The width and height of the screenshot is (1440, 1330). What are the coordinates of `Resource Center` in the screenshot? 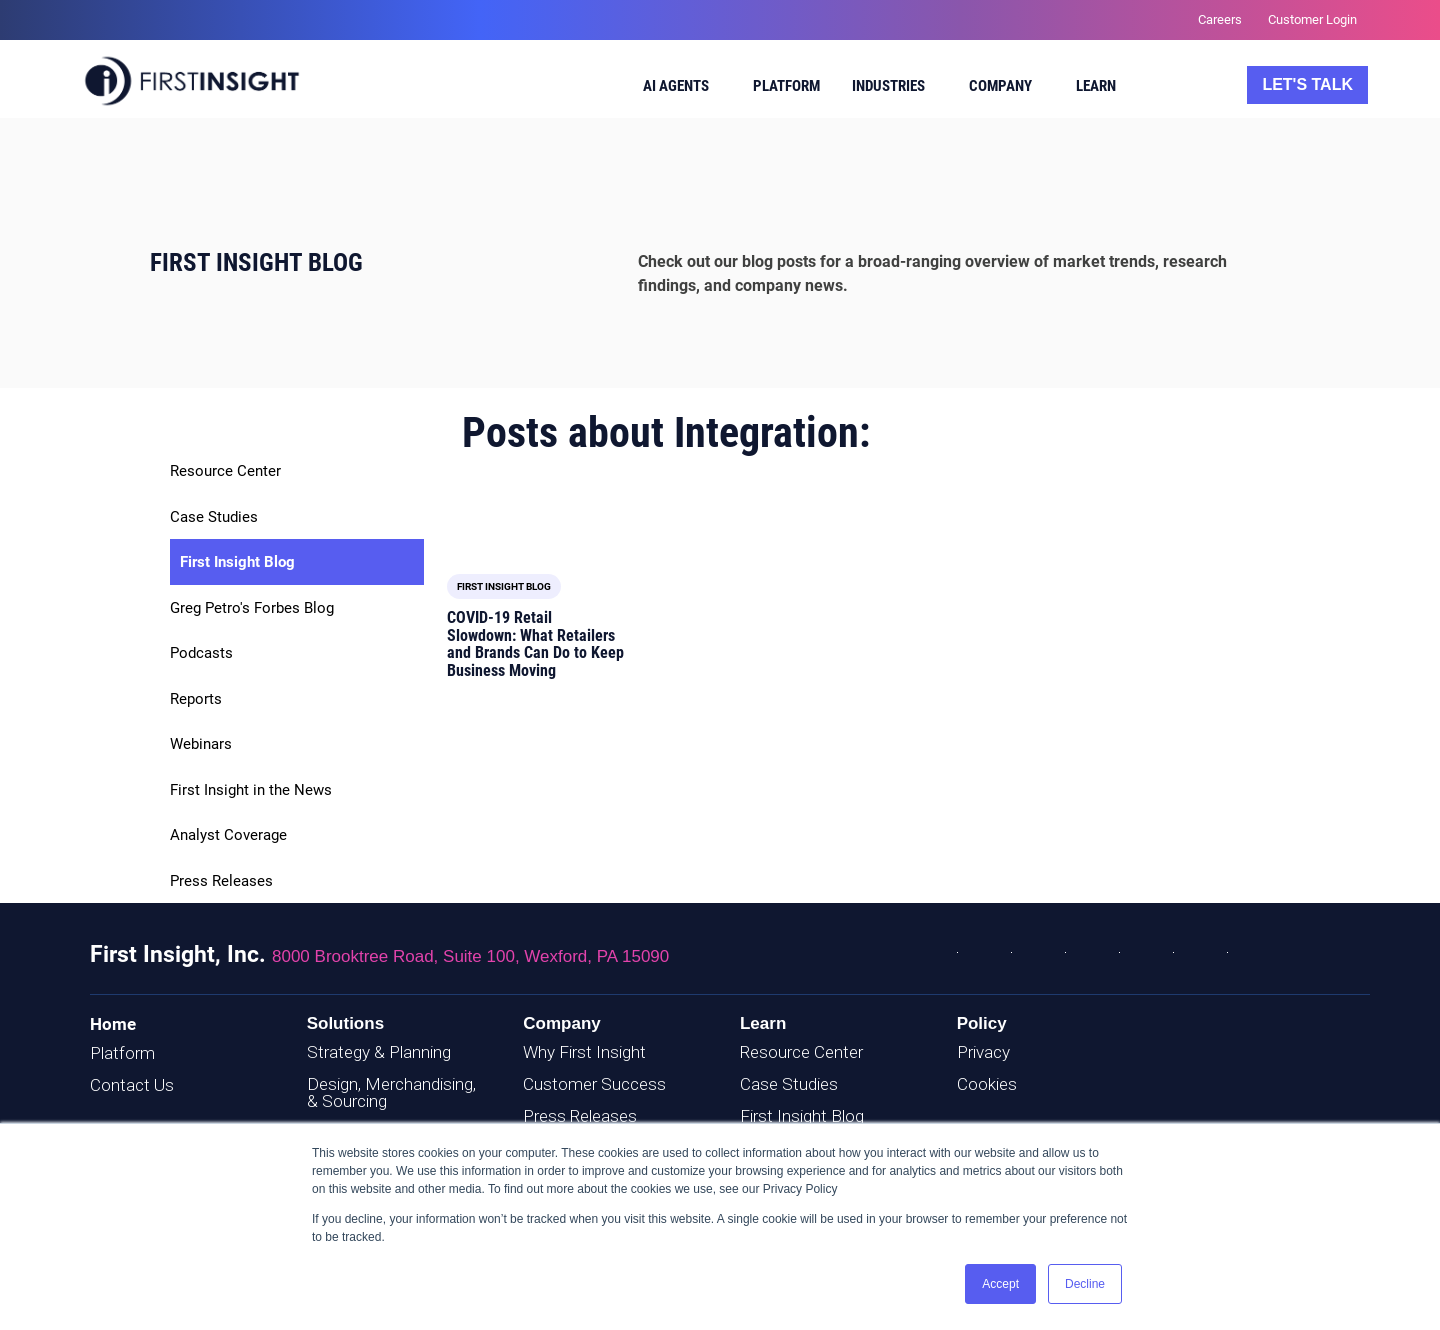 It's located at (225, 471).